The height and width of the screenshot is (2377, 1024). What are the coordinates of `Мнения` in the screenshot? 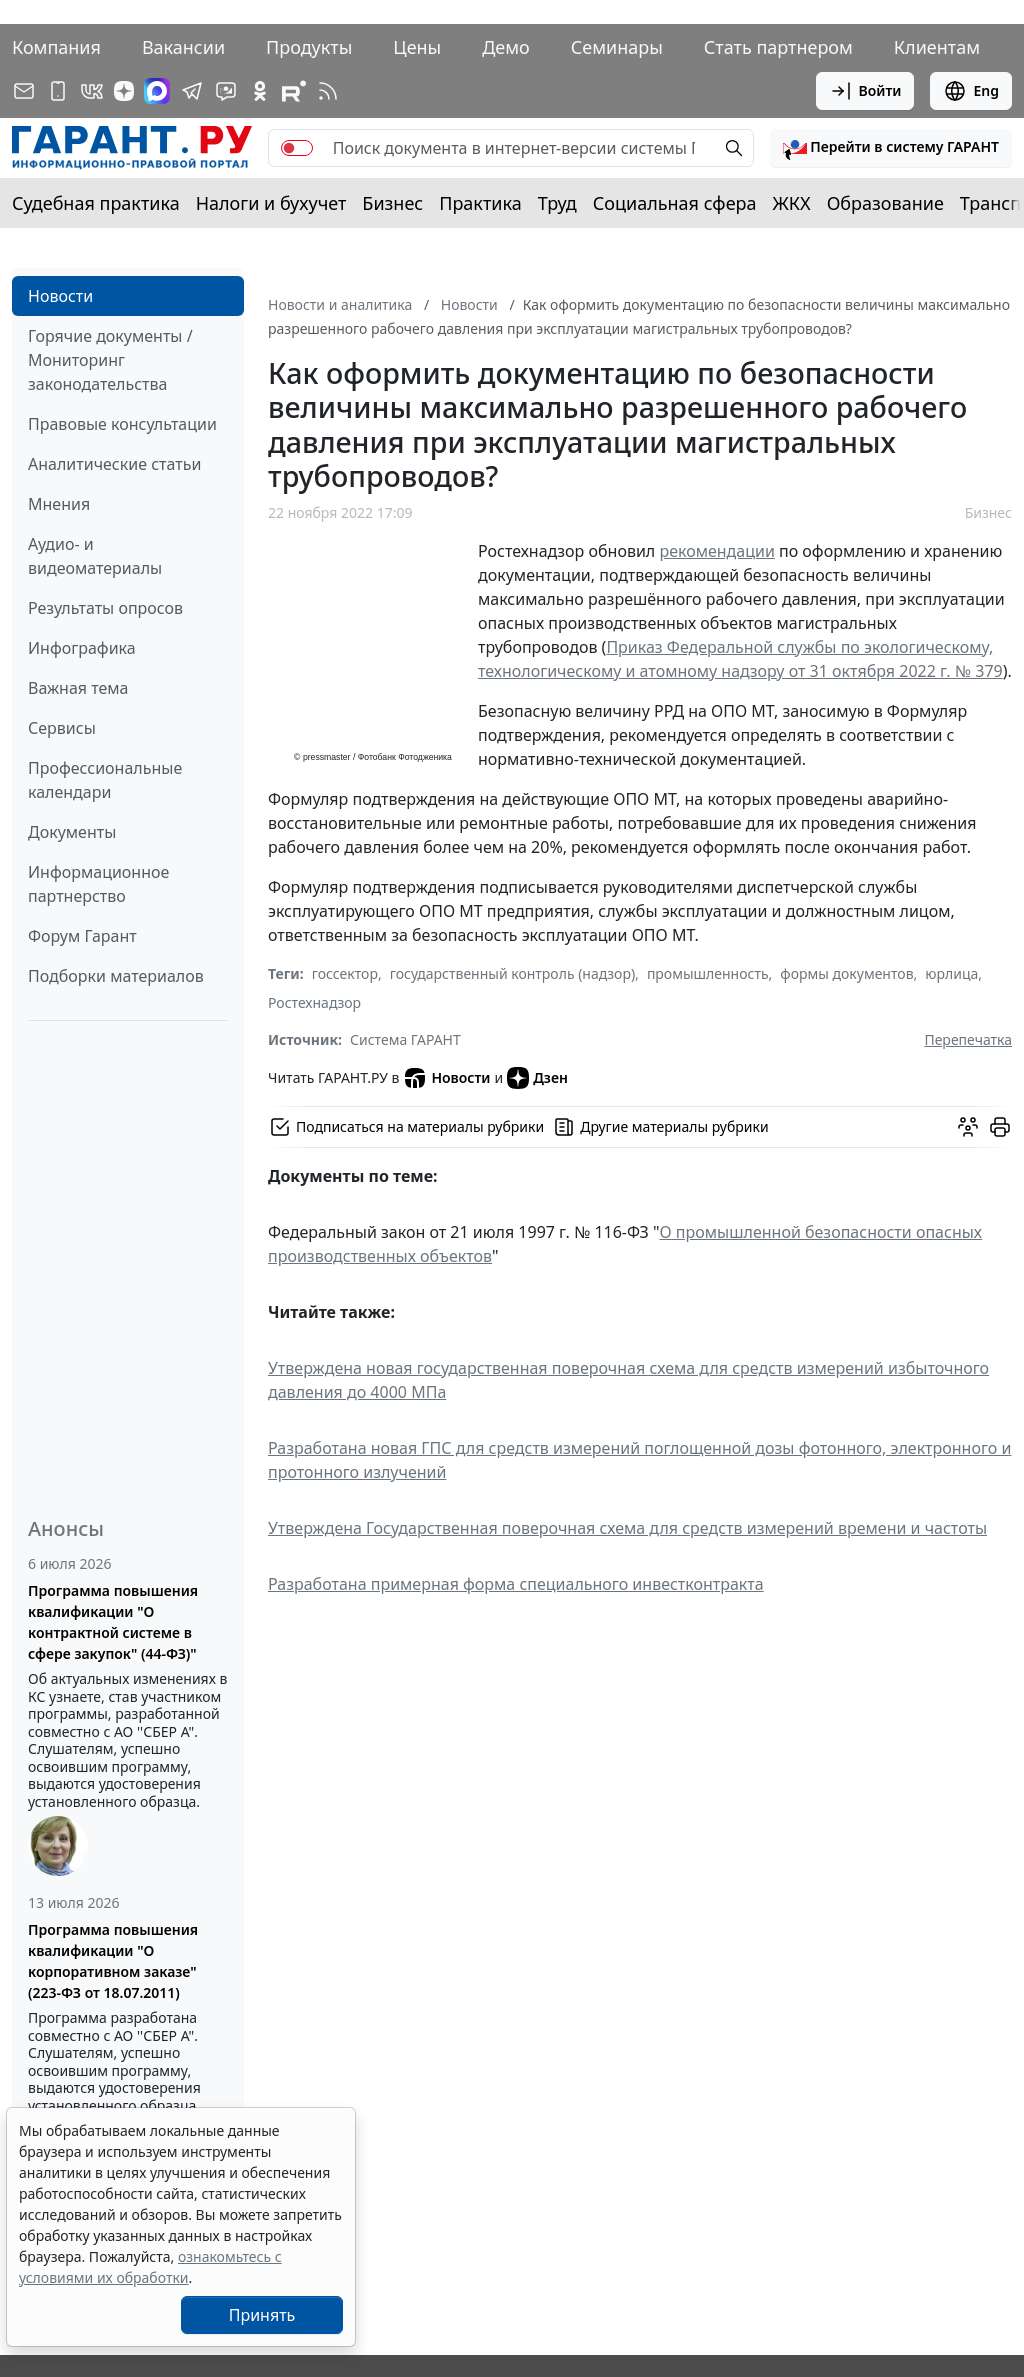 It's located at (59, 504).